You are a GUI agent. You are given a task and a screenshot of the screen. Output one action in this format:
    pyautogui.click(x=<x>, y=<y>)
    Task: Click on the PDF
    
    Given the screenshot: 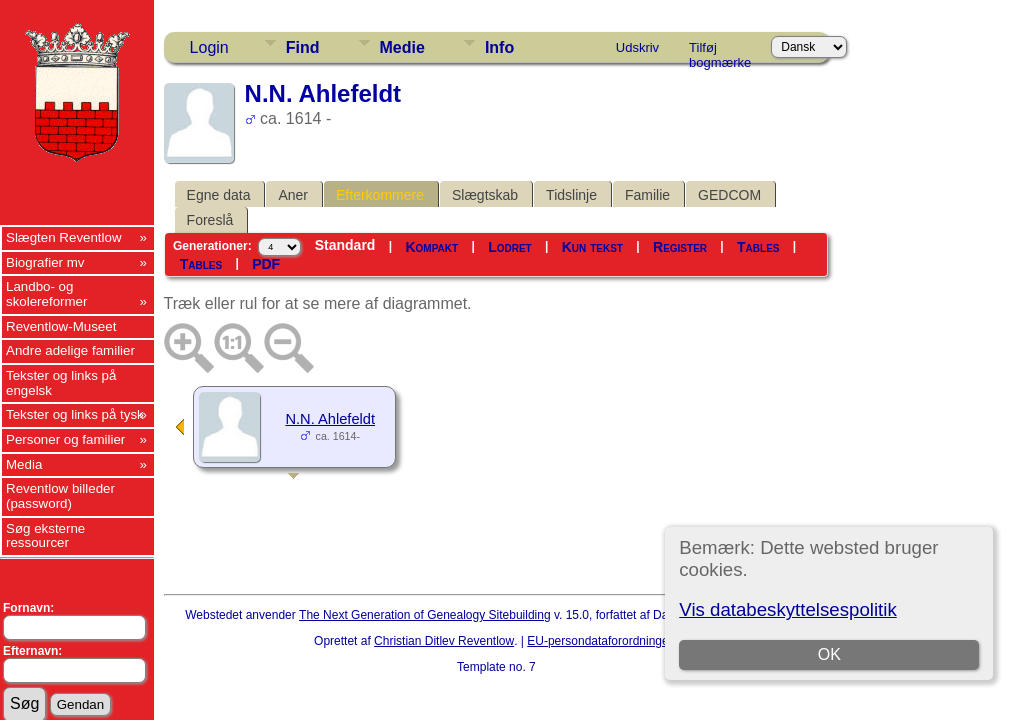 What is the action you would take?
    pyautogui.click(x=266, y=264)
    